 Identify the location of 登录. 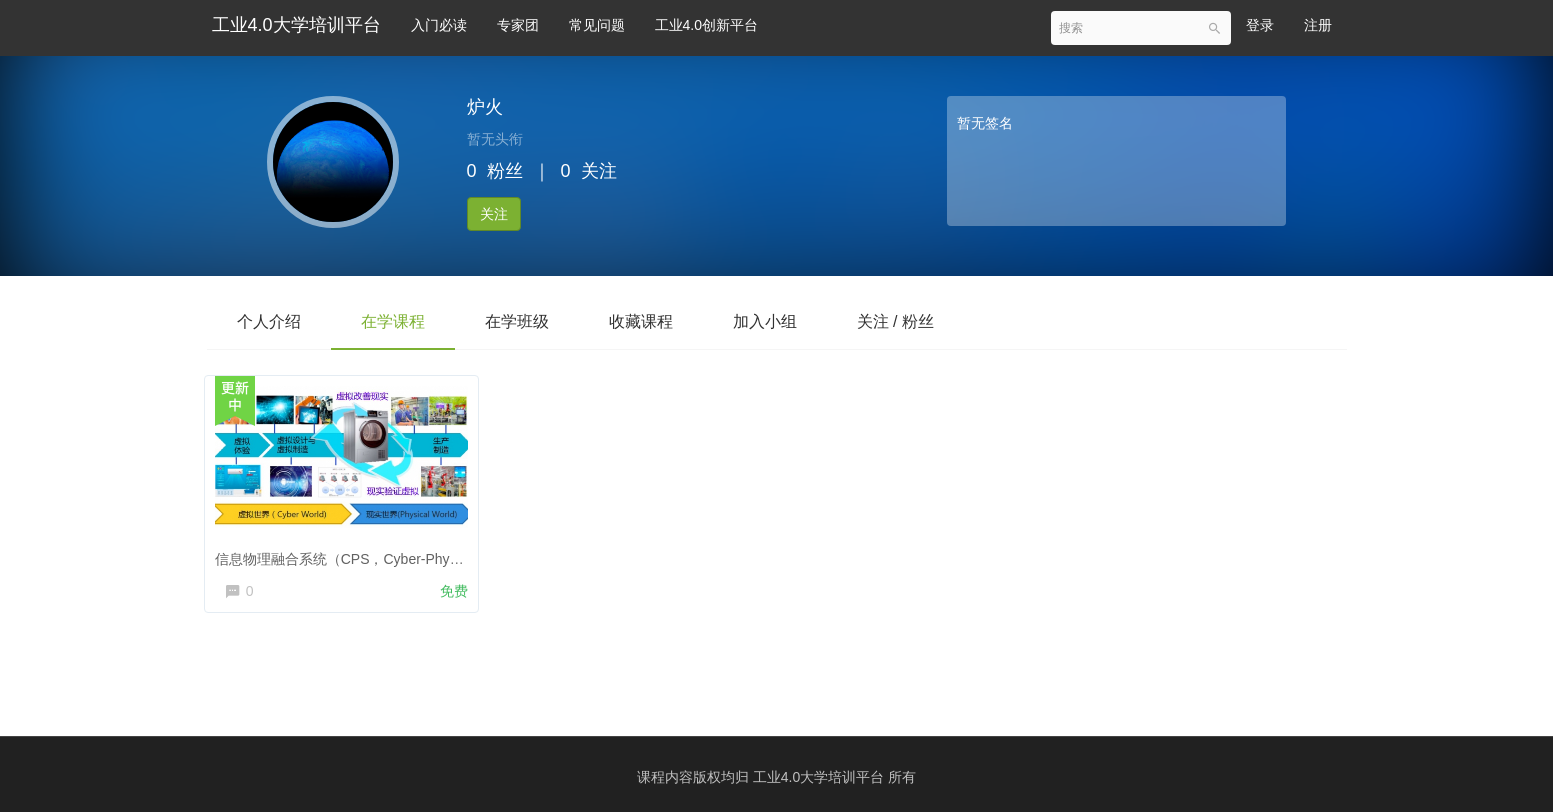
(1260, 25).